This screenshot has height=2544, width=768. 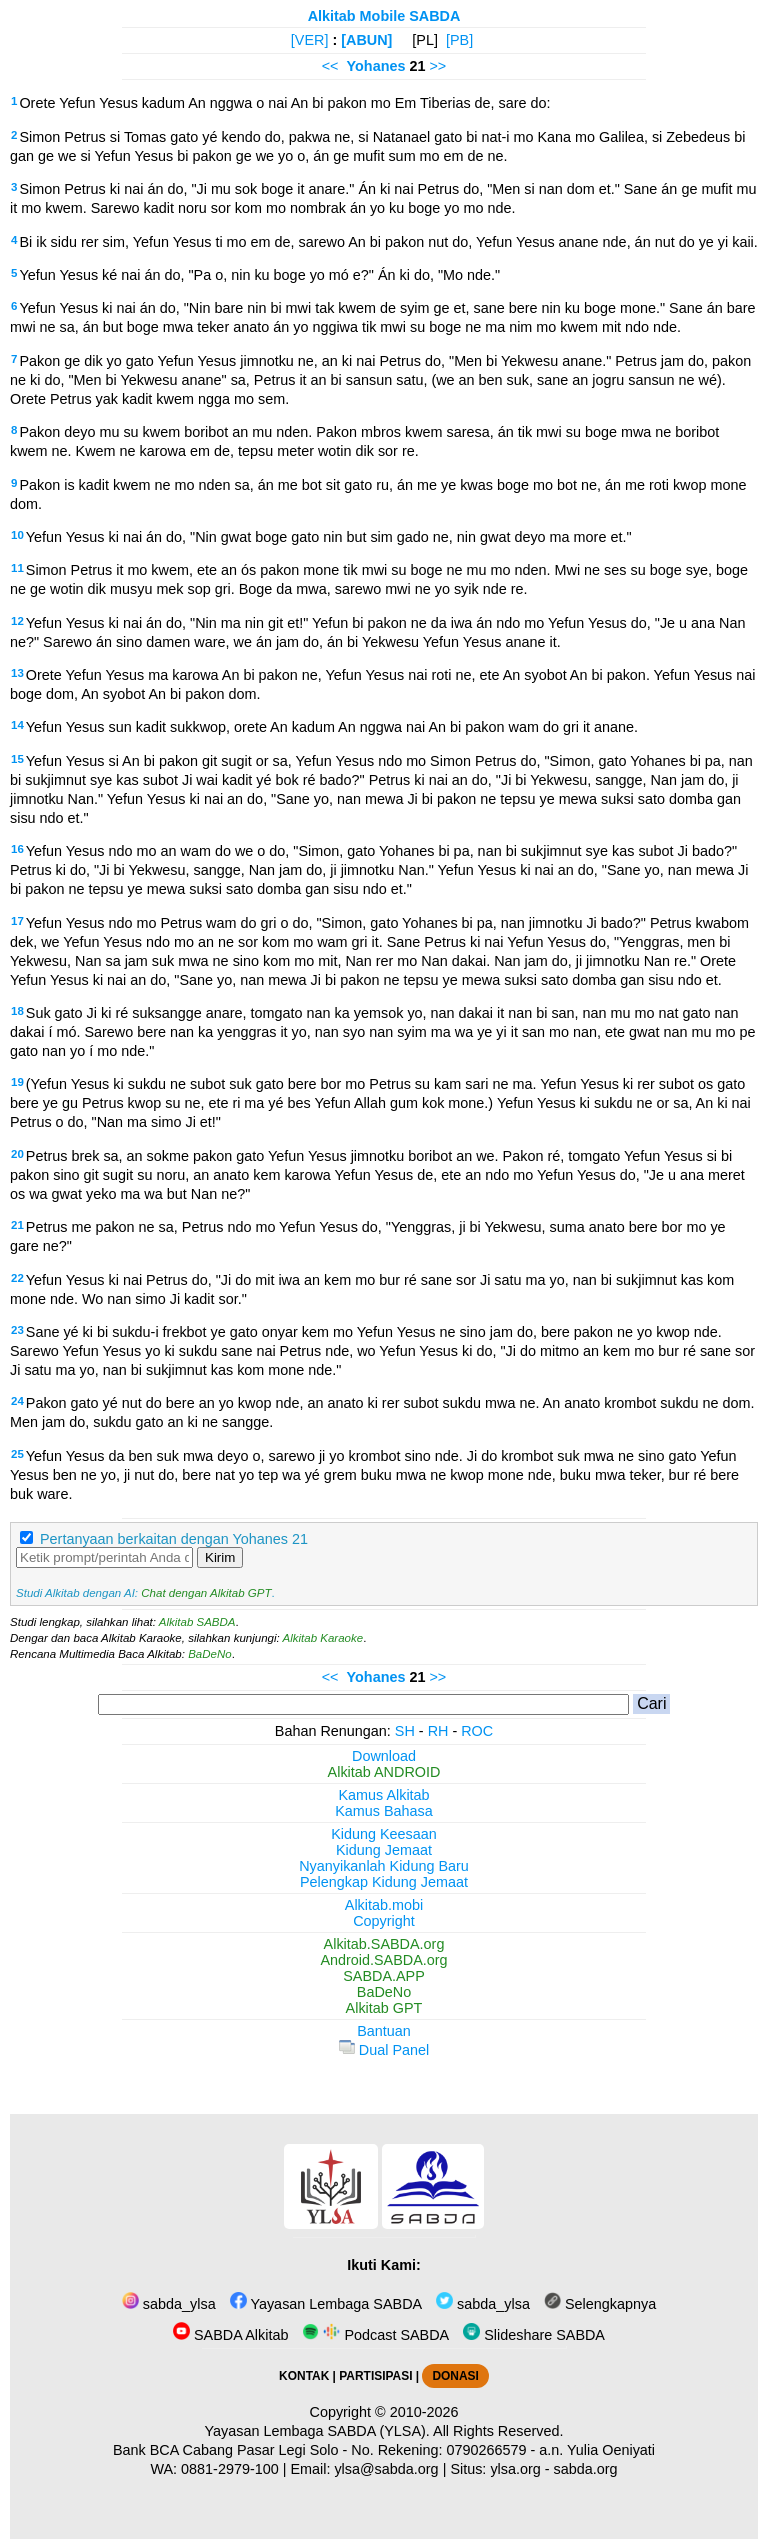 What do you see at coordinates (17, 849) in the screenshot?
I see `16` at bounding box center [17, 849].